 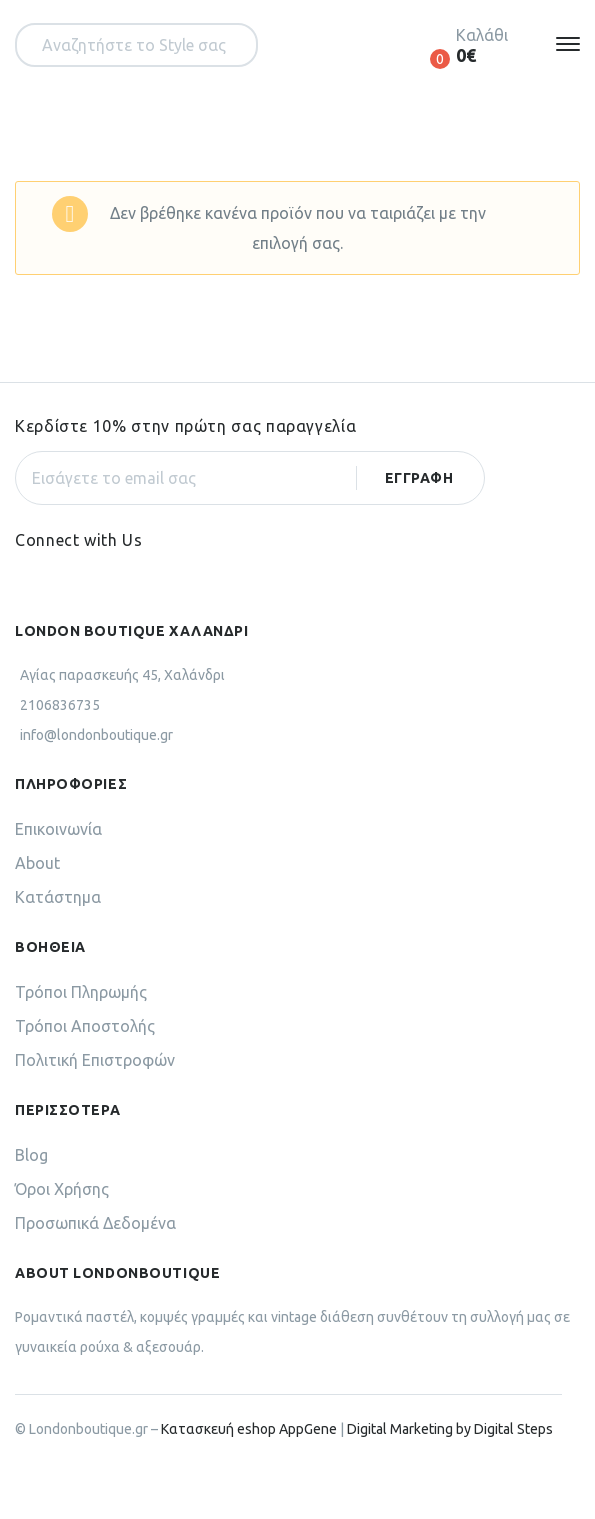 I want to click on About, so click(x=37, y=863).